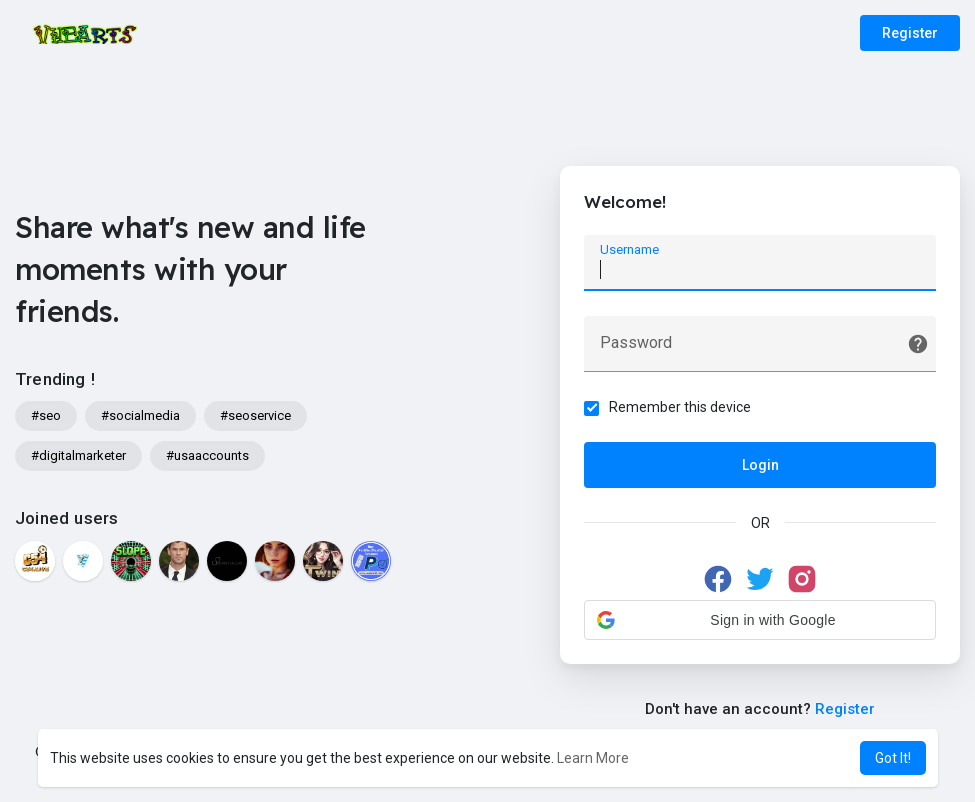 The height and width of the screenshot is (802, 975). Describe the element at coordinates (207, 455) in the screenshot. I see `#usaaccounts` at that location.